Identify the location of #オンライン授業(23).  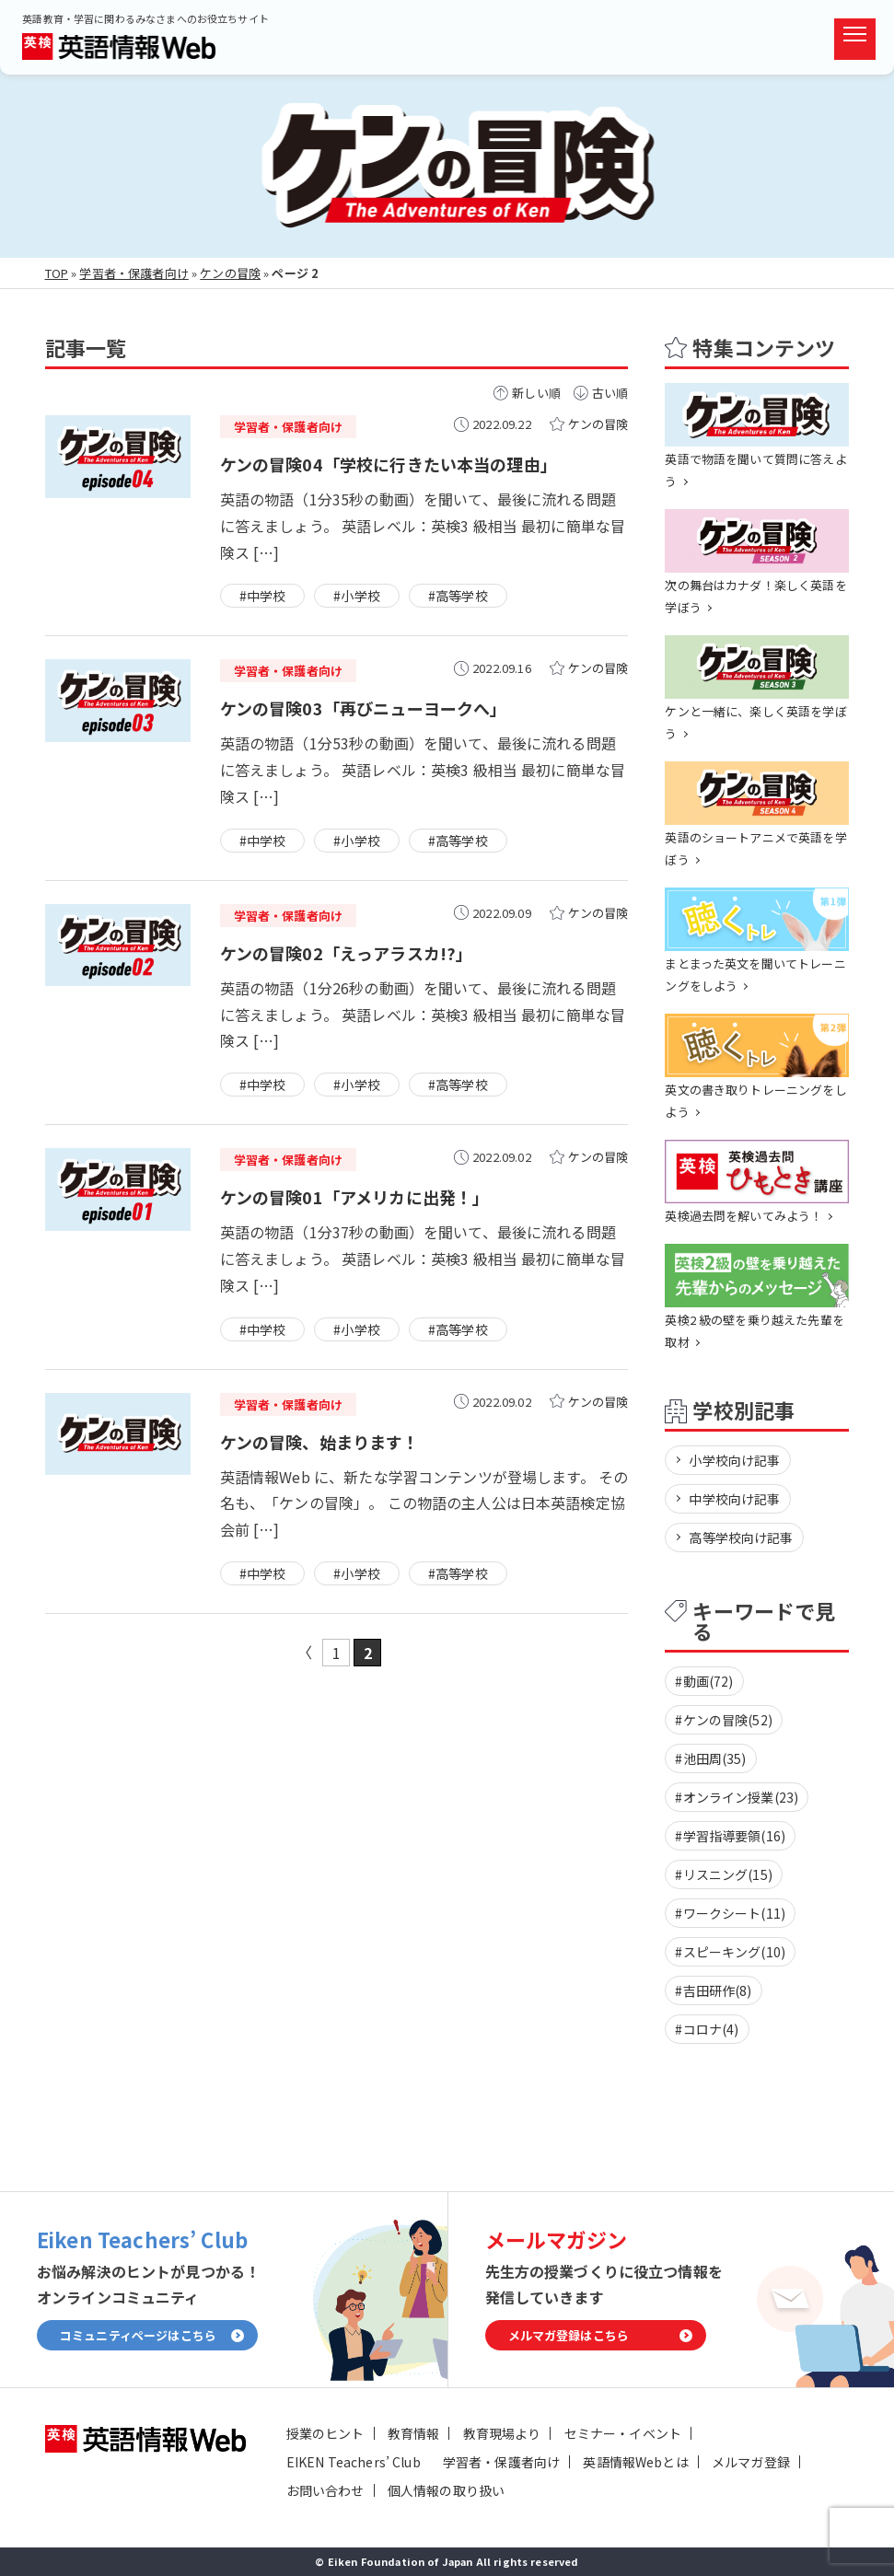
(736, 1797).